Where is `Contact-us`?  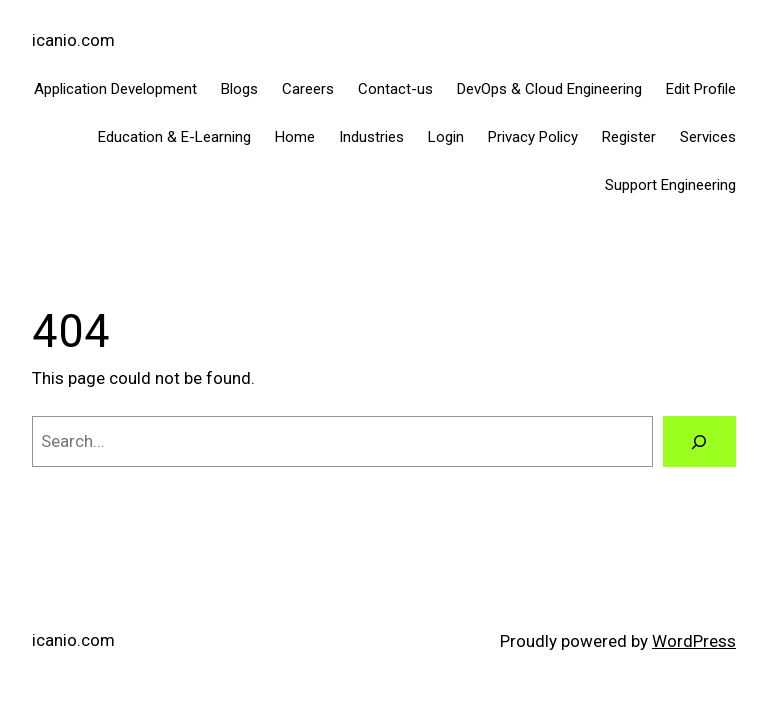
Contact-us is located at coordinates (395, 89).